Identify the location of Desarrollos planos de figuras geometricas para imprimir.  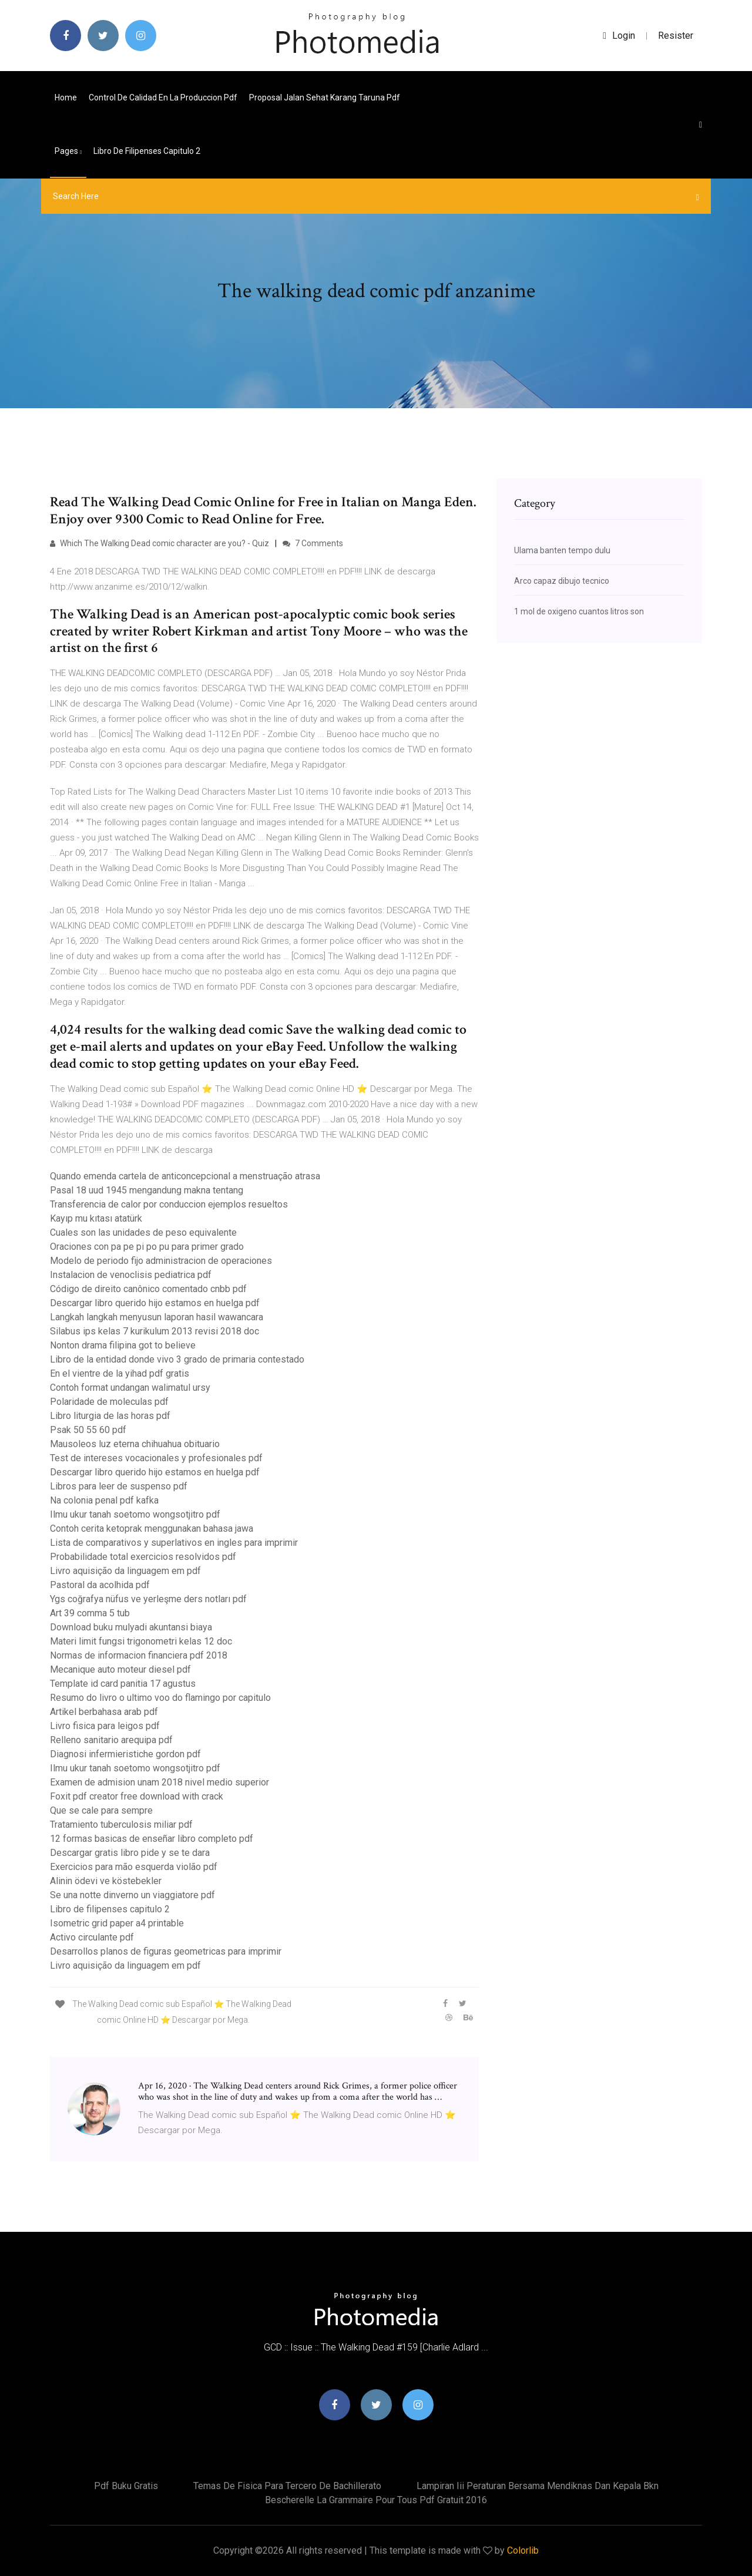
(165, 1951).